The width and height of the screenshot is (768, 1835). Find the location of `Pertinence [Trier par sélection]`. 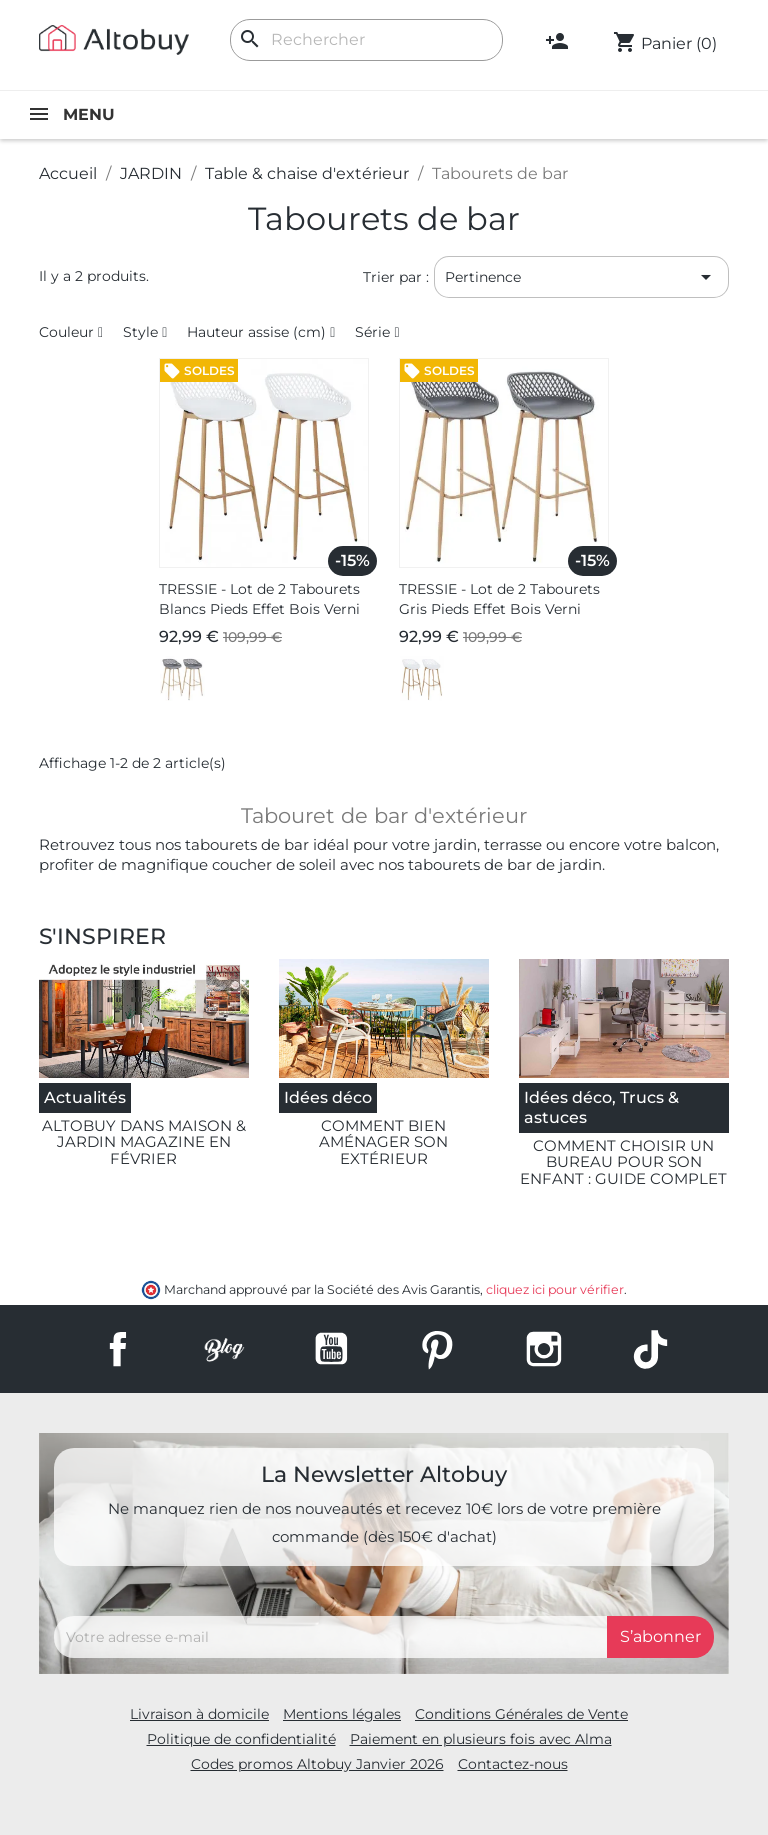

Pertinence [Trier par sélection] is located at coordinates (581, 277).